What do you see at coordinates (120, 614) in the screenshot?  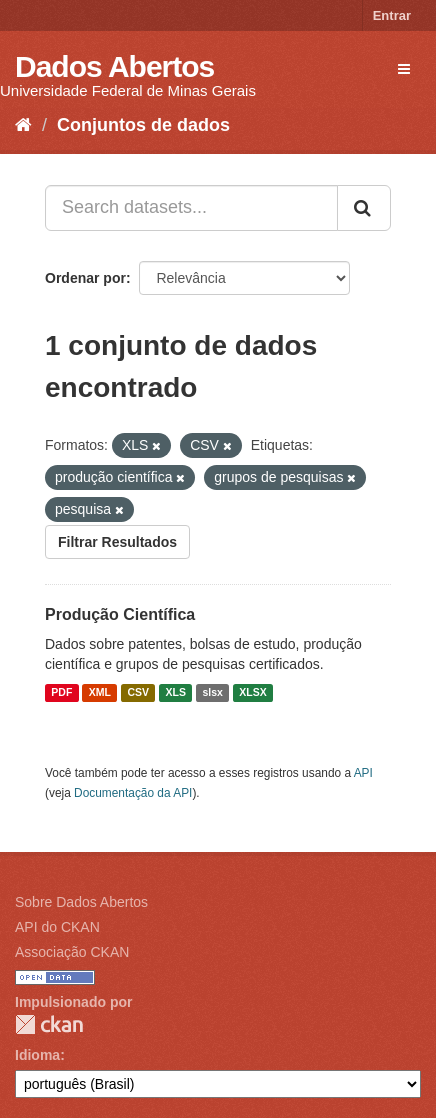 I see `Produção Científica` at bounding box center [120, 614].